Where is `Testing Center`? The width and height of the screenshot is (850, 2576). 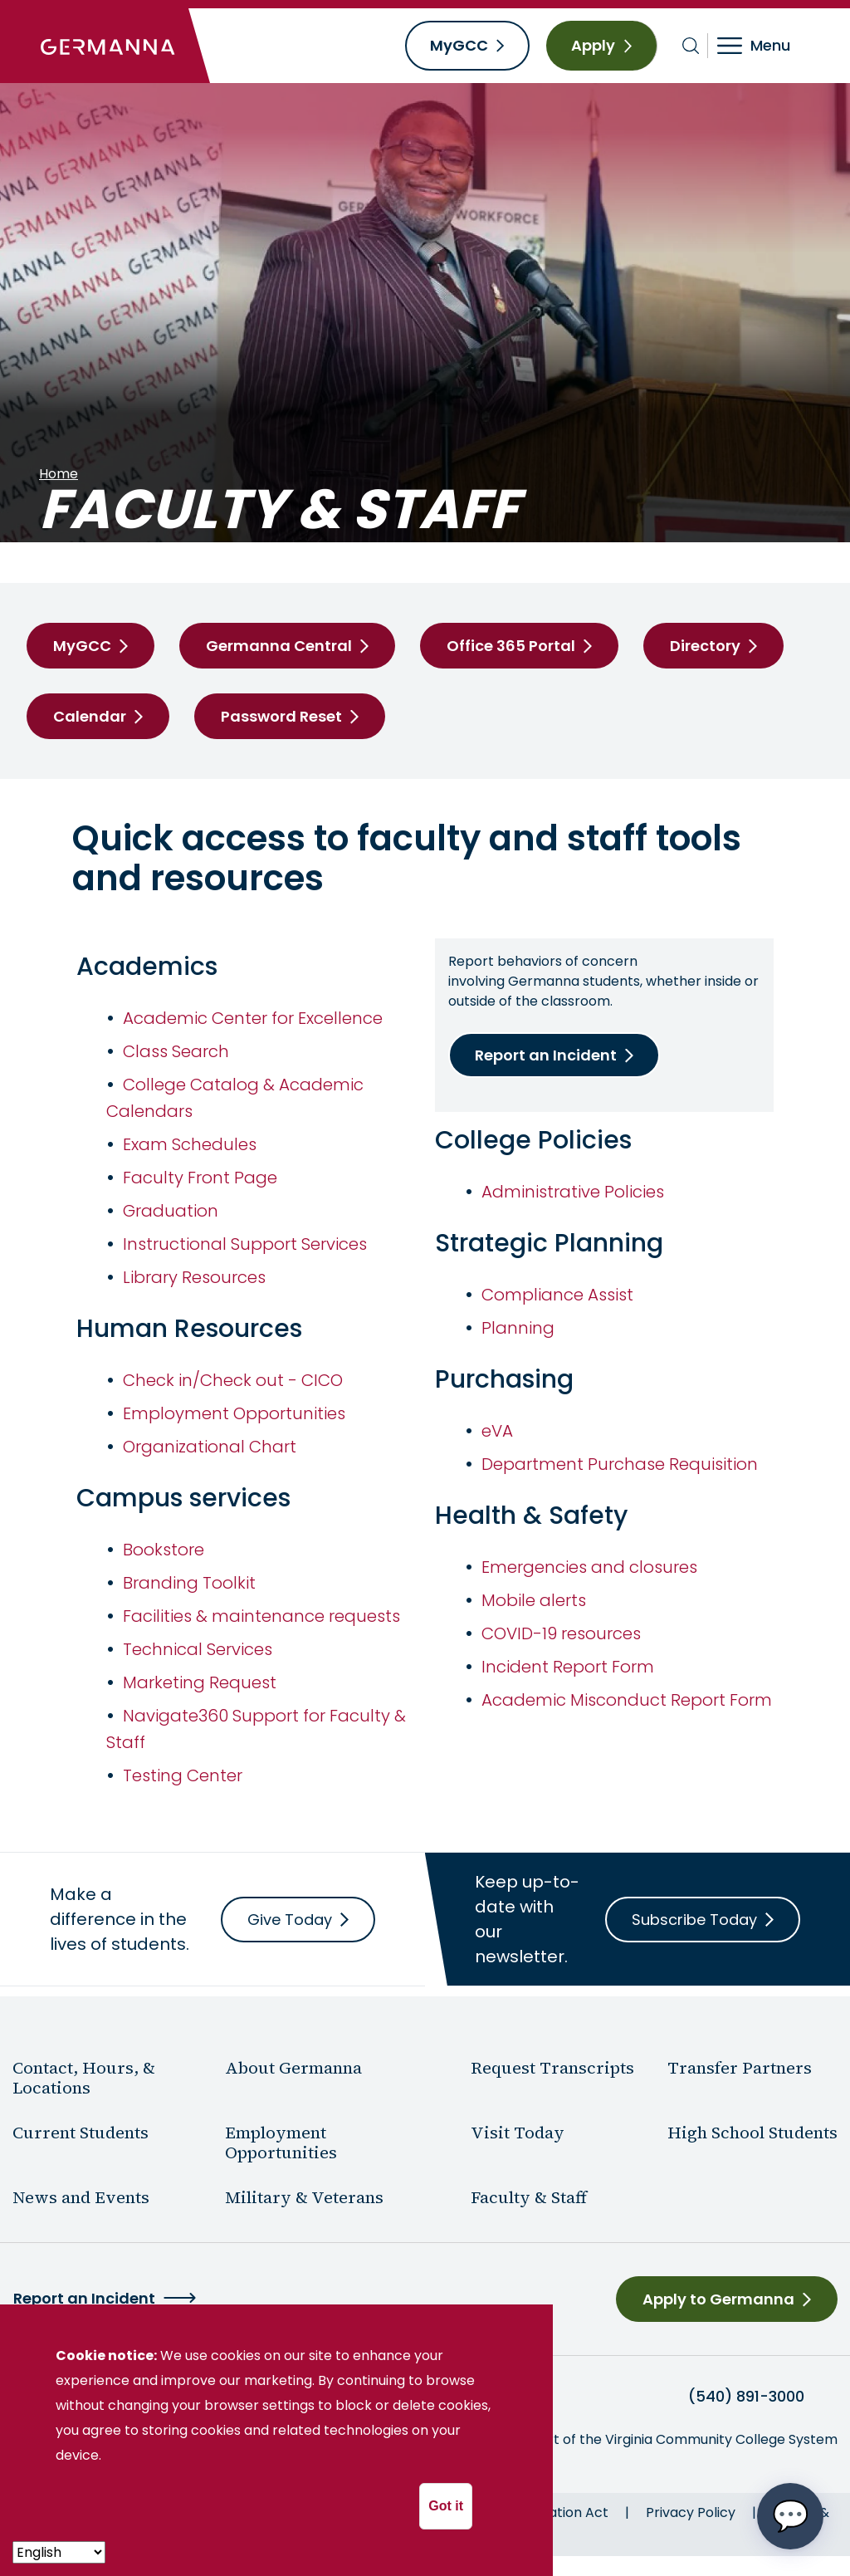 Testing Center is located at coordinates (182, 1775).